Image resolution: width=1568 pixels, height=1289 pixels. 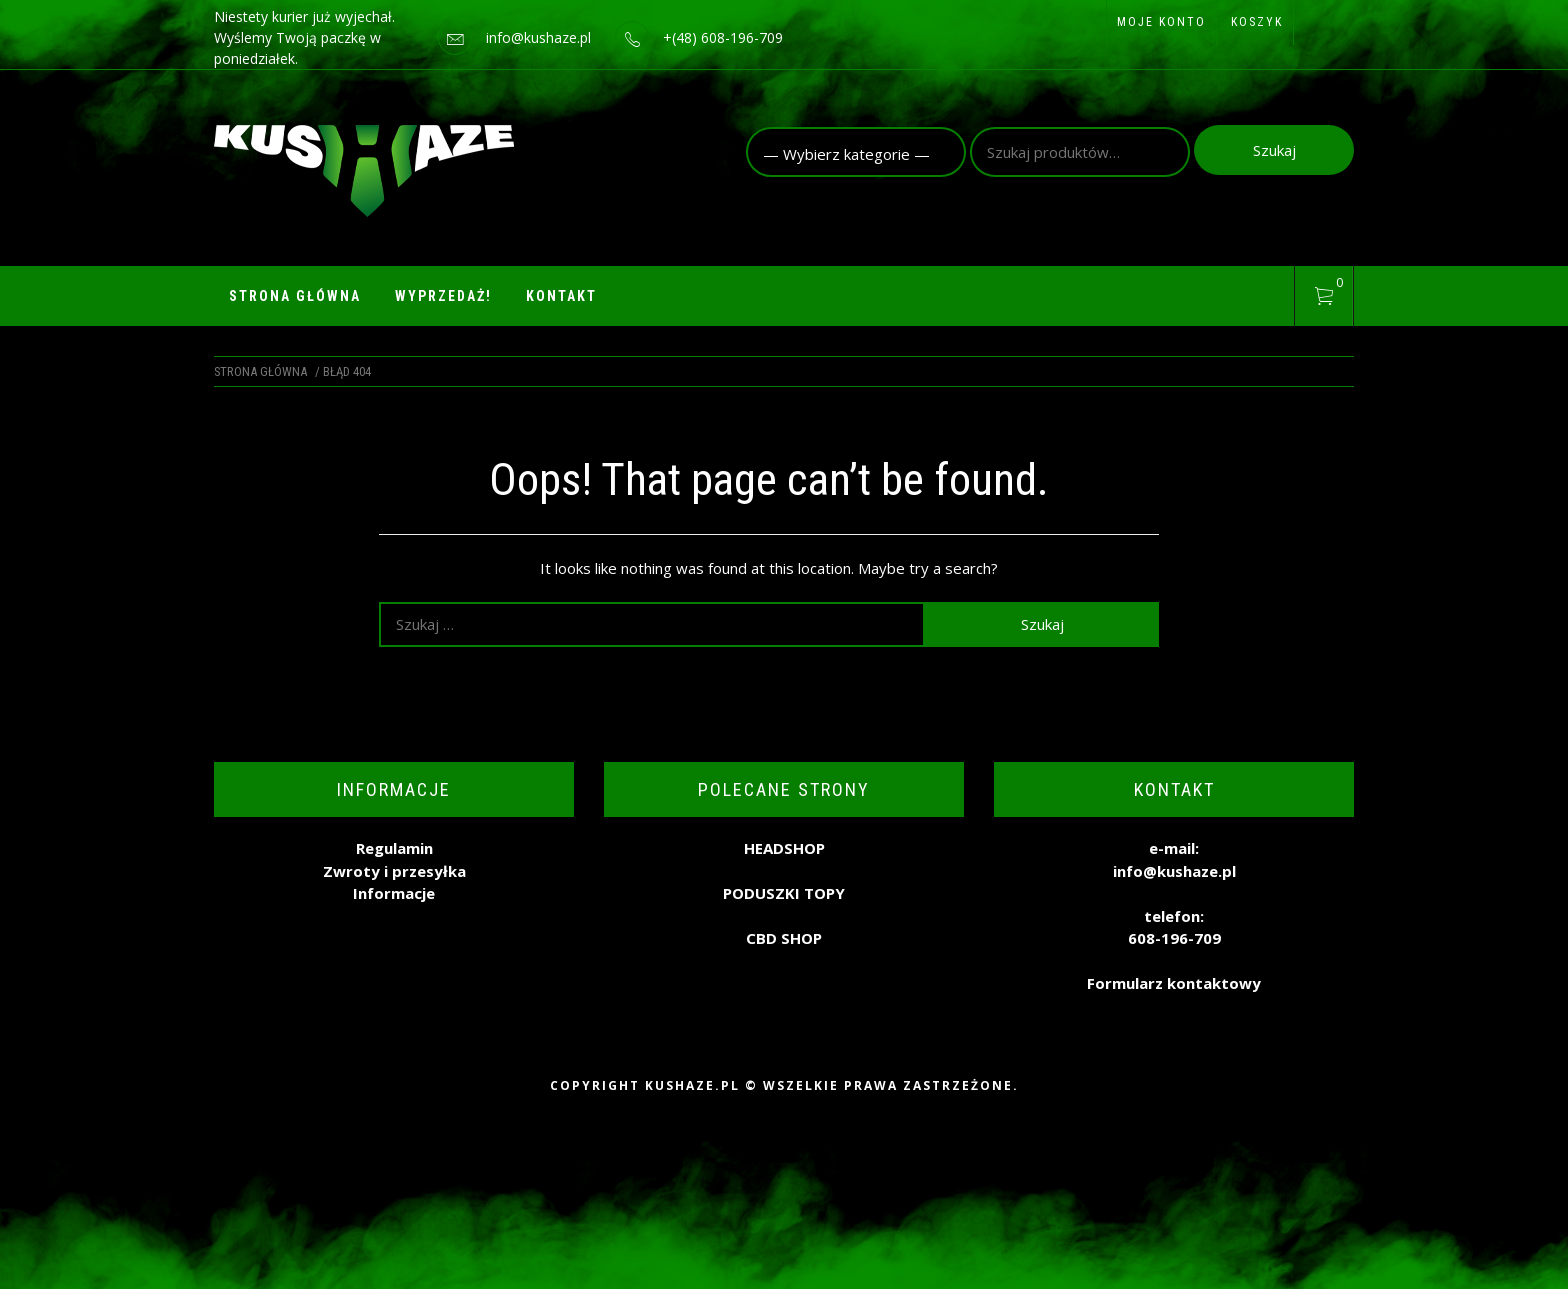 What do you see at coordinates (394, 871) in the screenshot?
I see `Zwroty i przesyłka` at bounding box center [394, 871].